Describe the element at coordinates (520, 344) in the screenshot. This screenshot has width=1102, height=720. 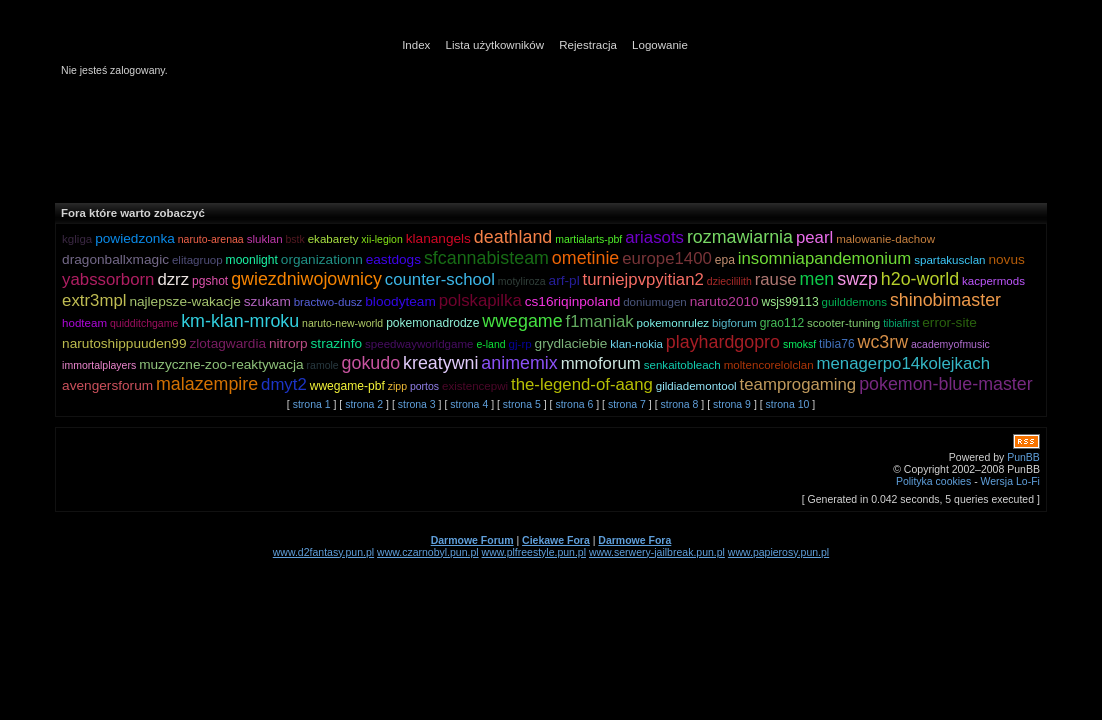
I see `gj-rp` at that location.